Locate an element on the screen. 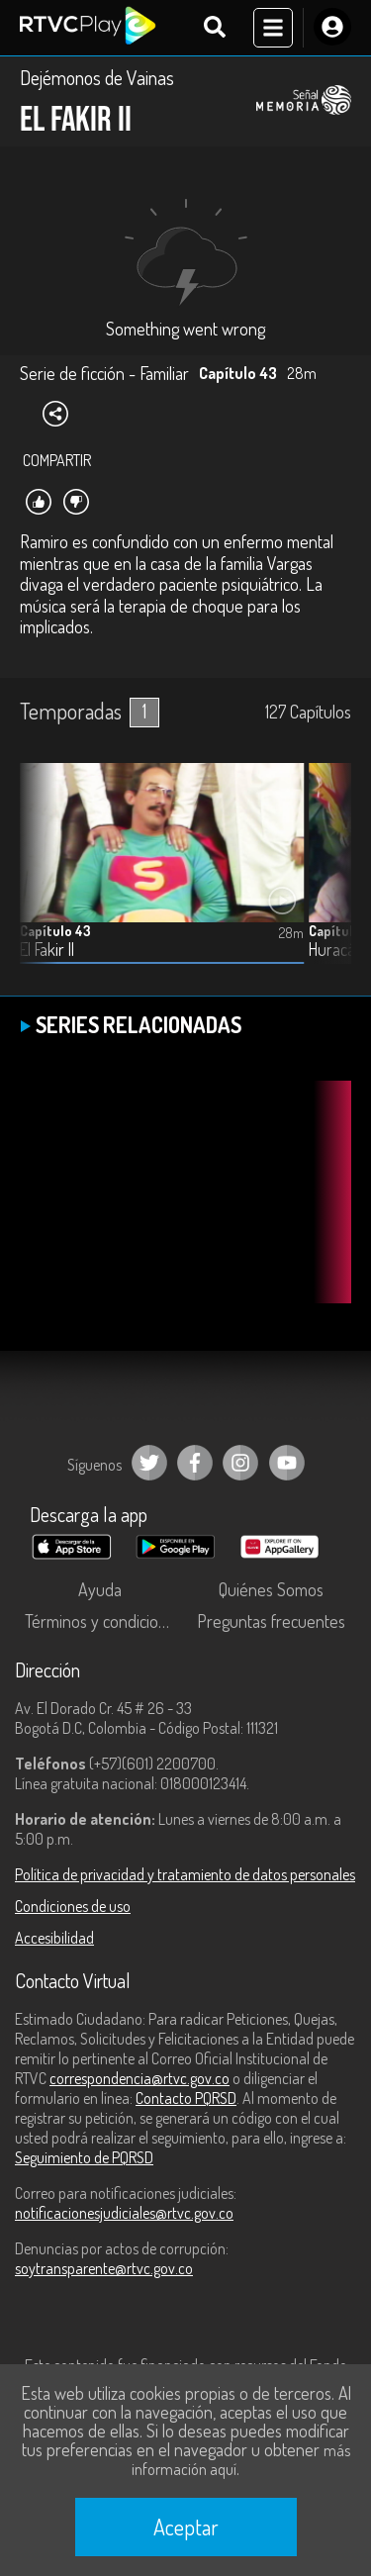 The image size is (371, 2576). Quiénes Somos is located at coordinates (271, 1589).